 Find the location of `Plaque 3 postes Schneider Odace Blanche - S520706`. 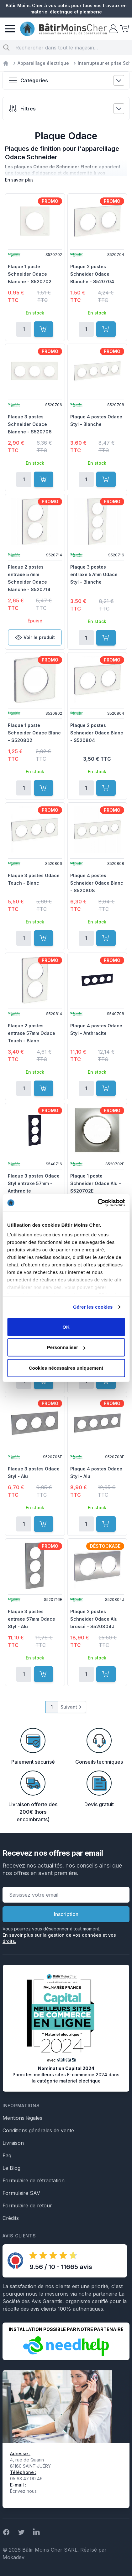

Plaque 3 postes Schneider Odace Blanche - S520706 is located at coordinates (30, 424).